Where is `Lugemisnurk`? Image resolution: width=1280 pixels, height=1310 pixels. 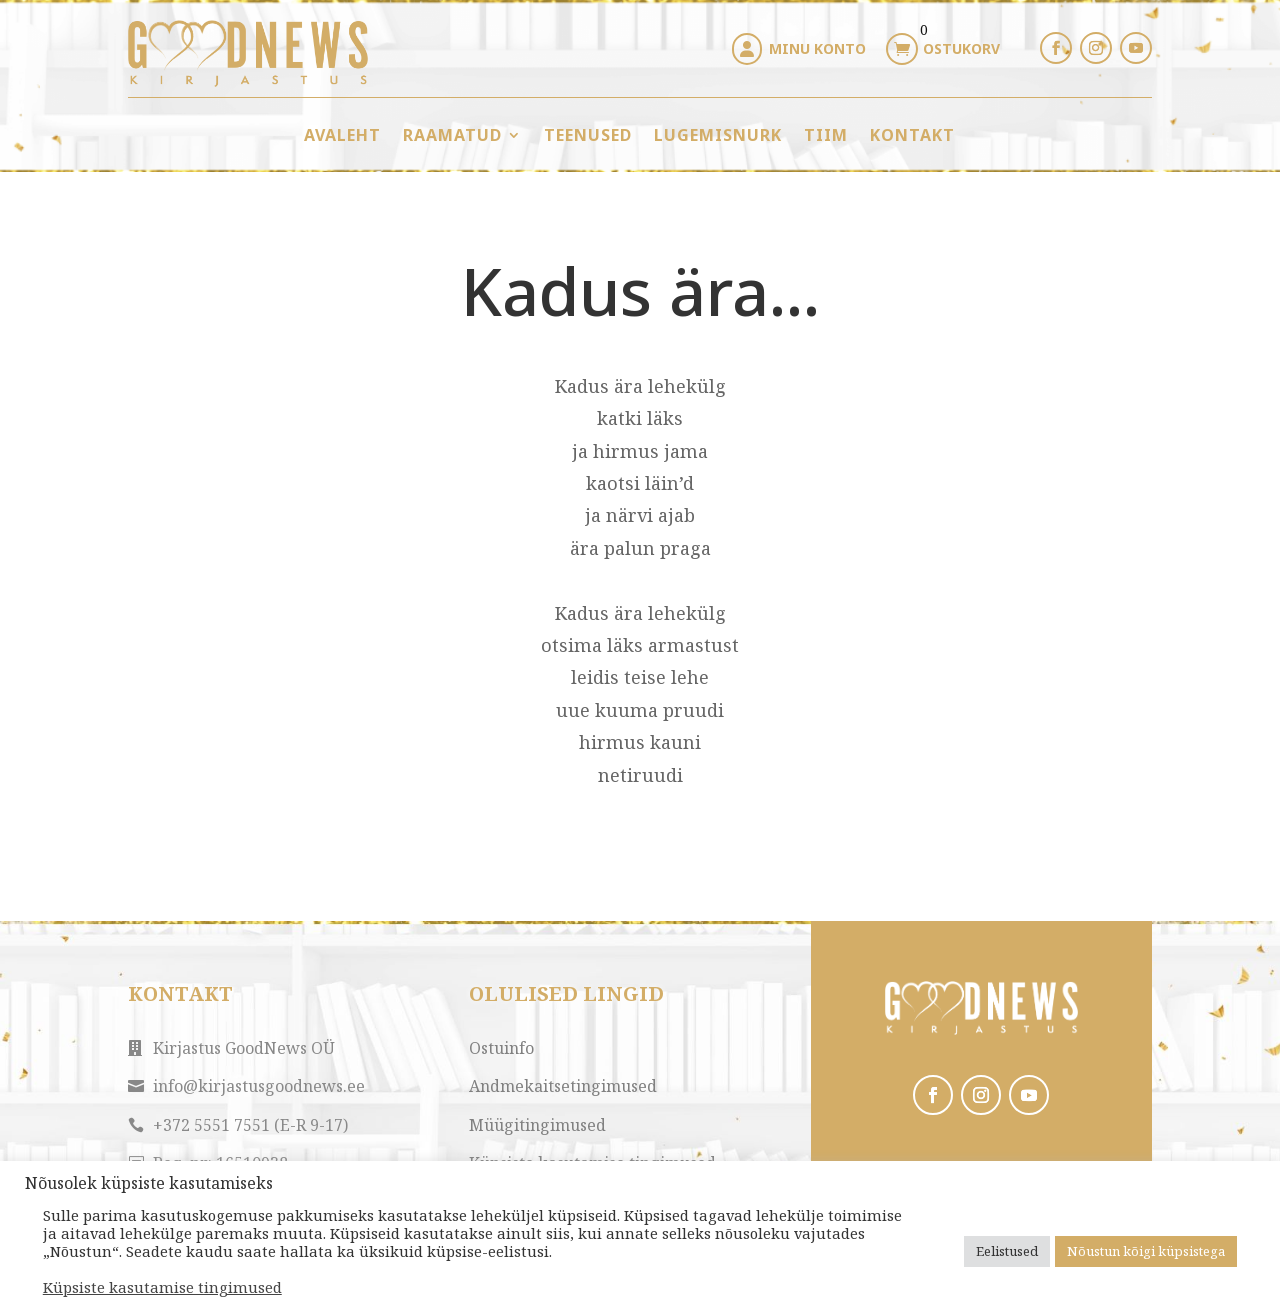
Lugemisnurk is located at coordinates (718, 135).